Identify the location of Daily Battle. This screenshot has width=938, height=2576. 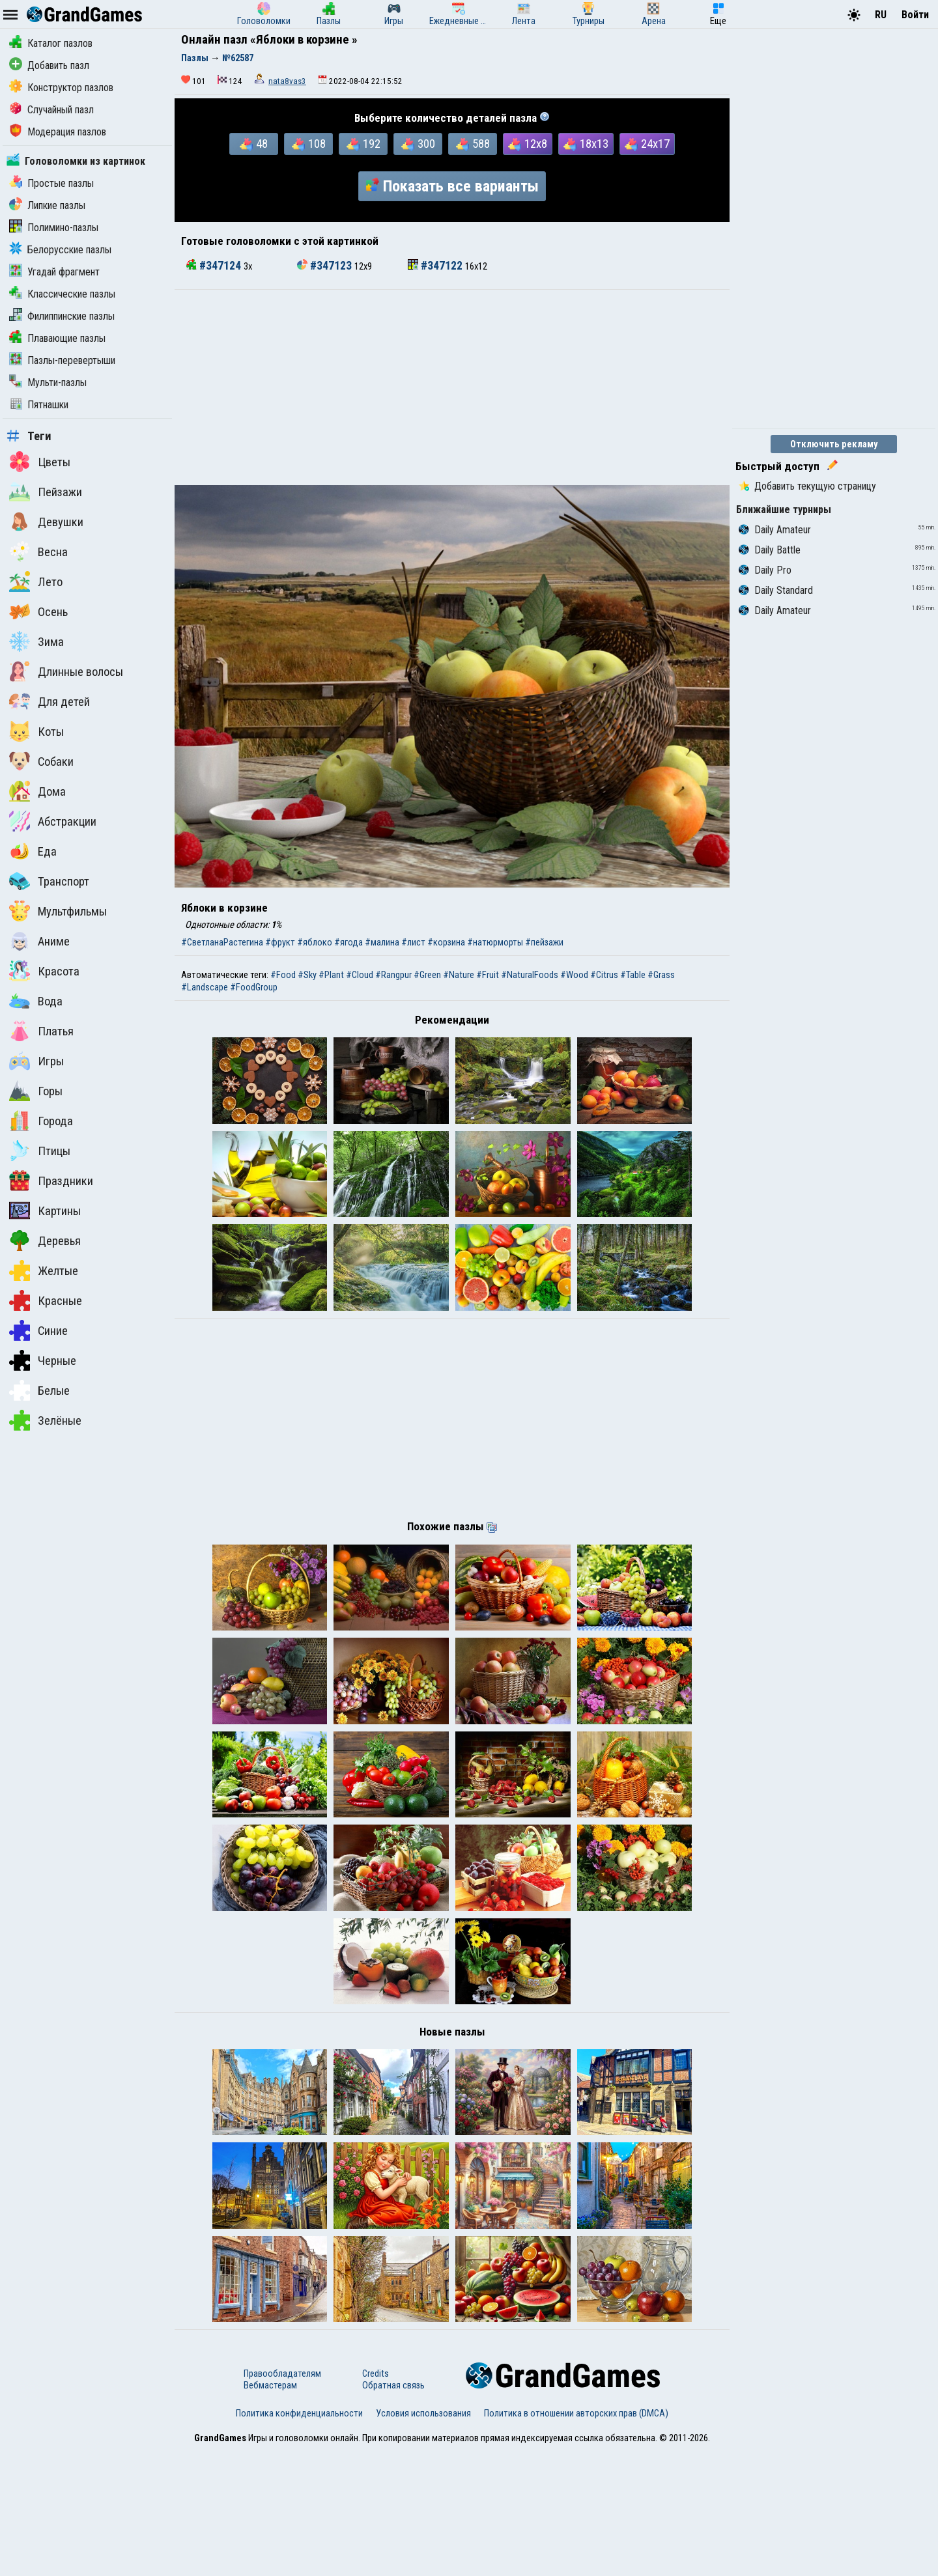
(770, 550).